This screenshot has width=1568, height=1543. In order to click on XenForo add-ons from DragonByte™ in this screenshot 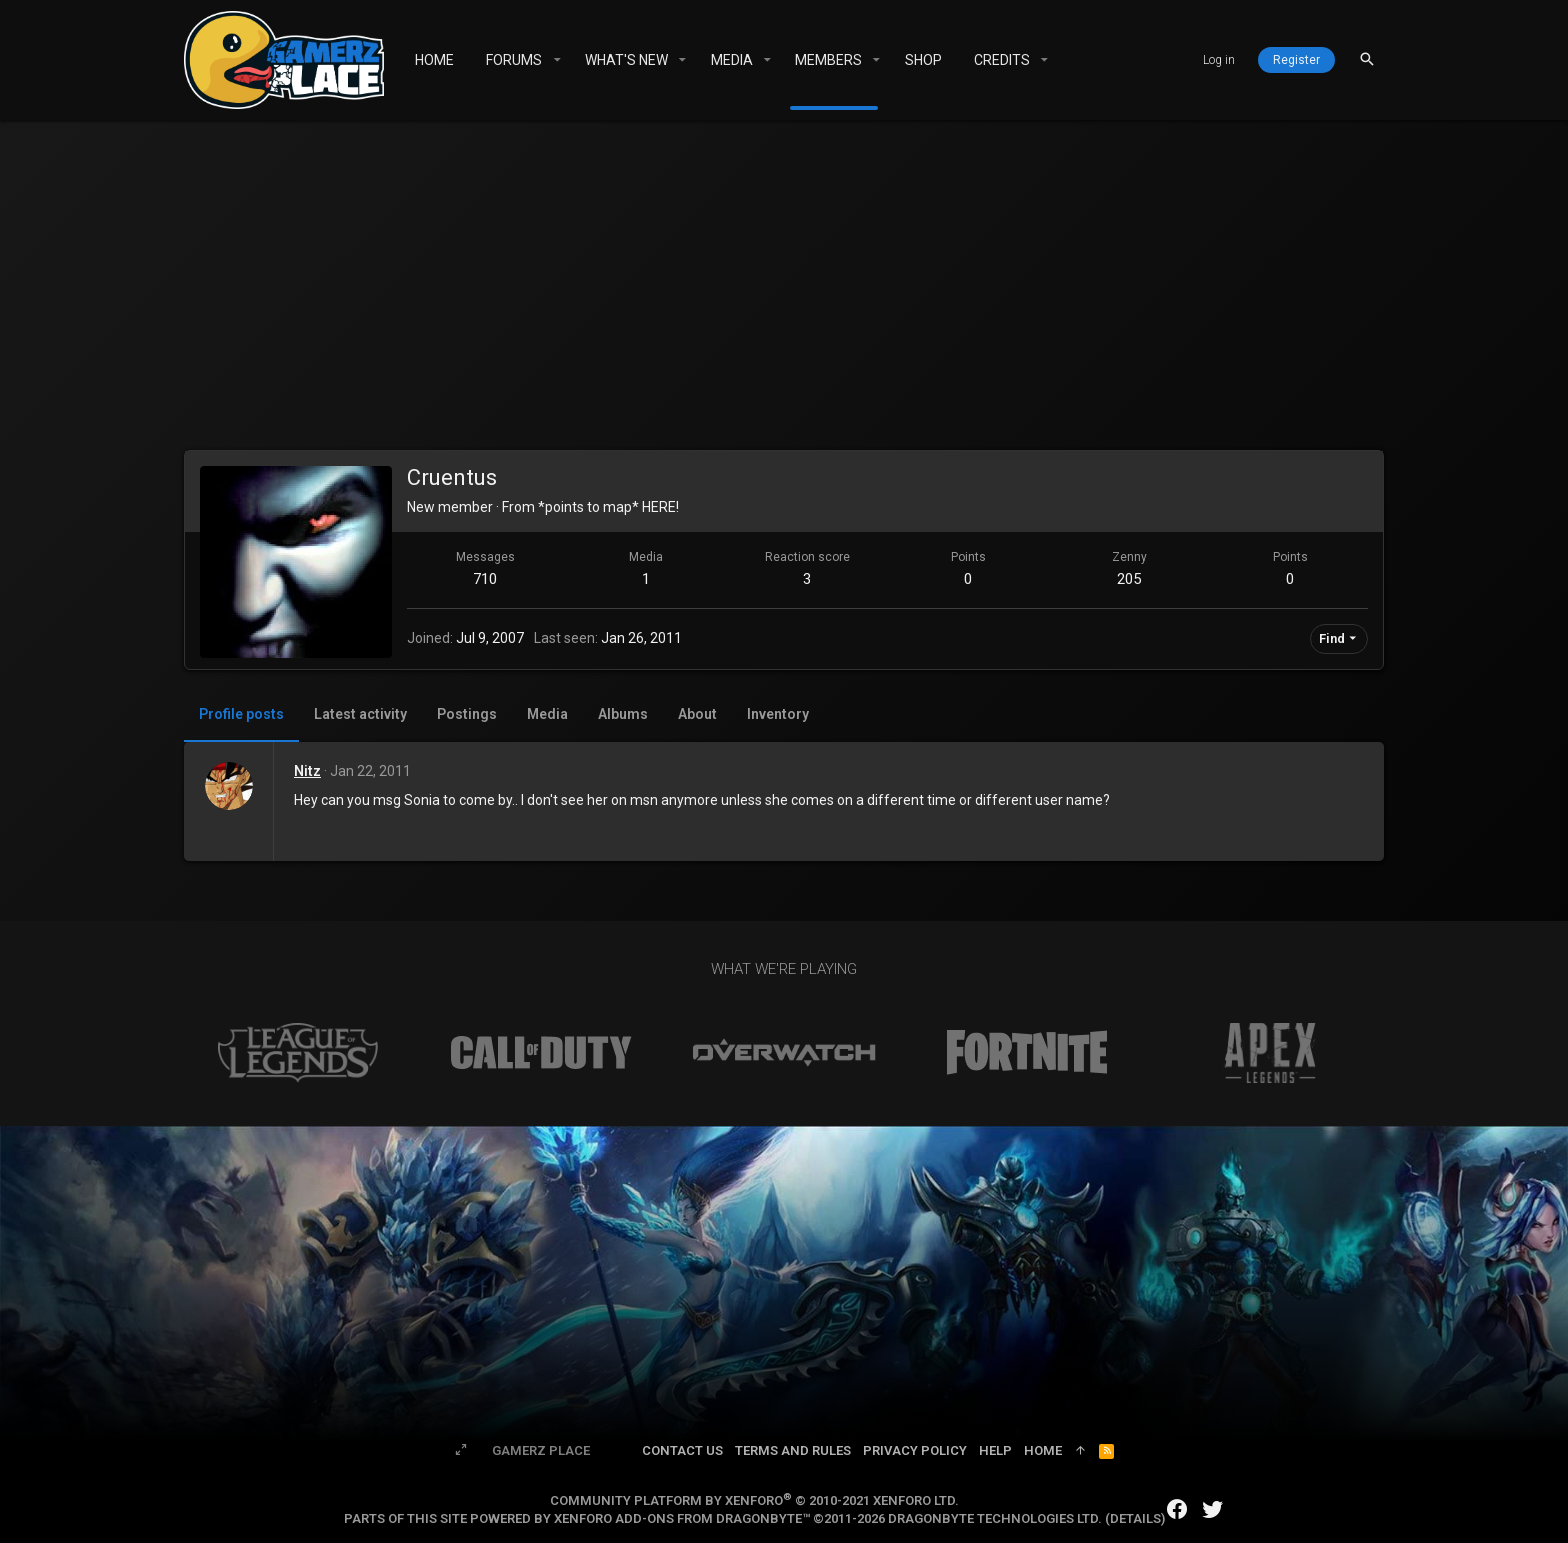, I will do `click(682, 1518)`.